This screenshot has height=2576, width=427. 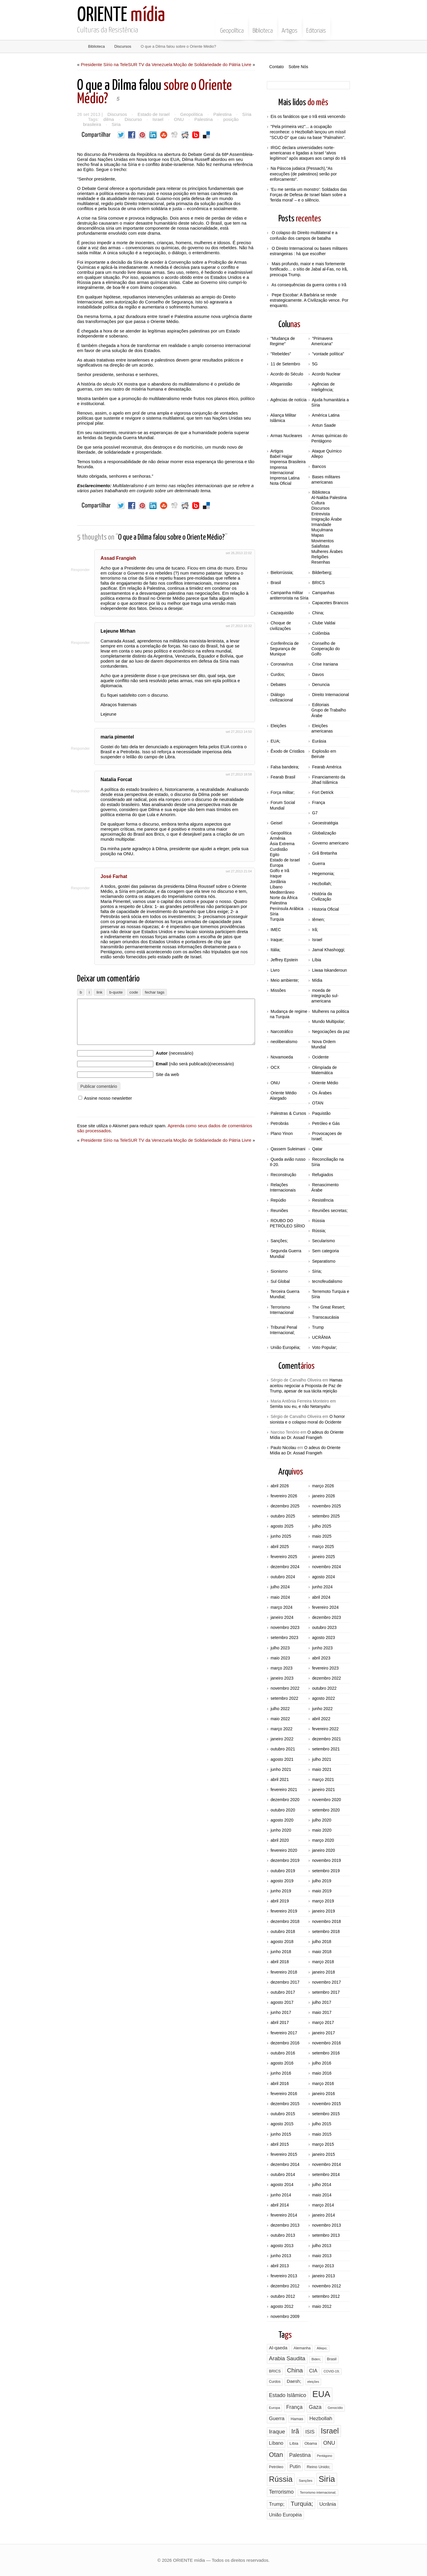 I want to click on Israel [Israel (786 itens)], so click(x=330, y=2431).